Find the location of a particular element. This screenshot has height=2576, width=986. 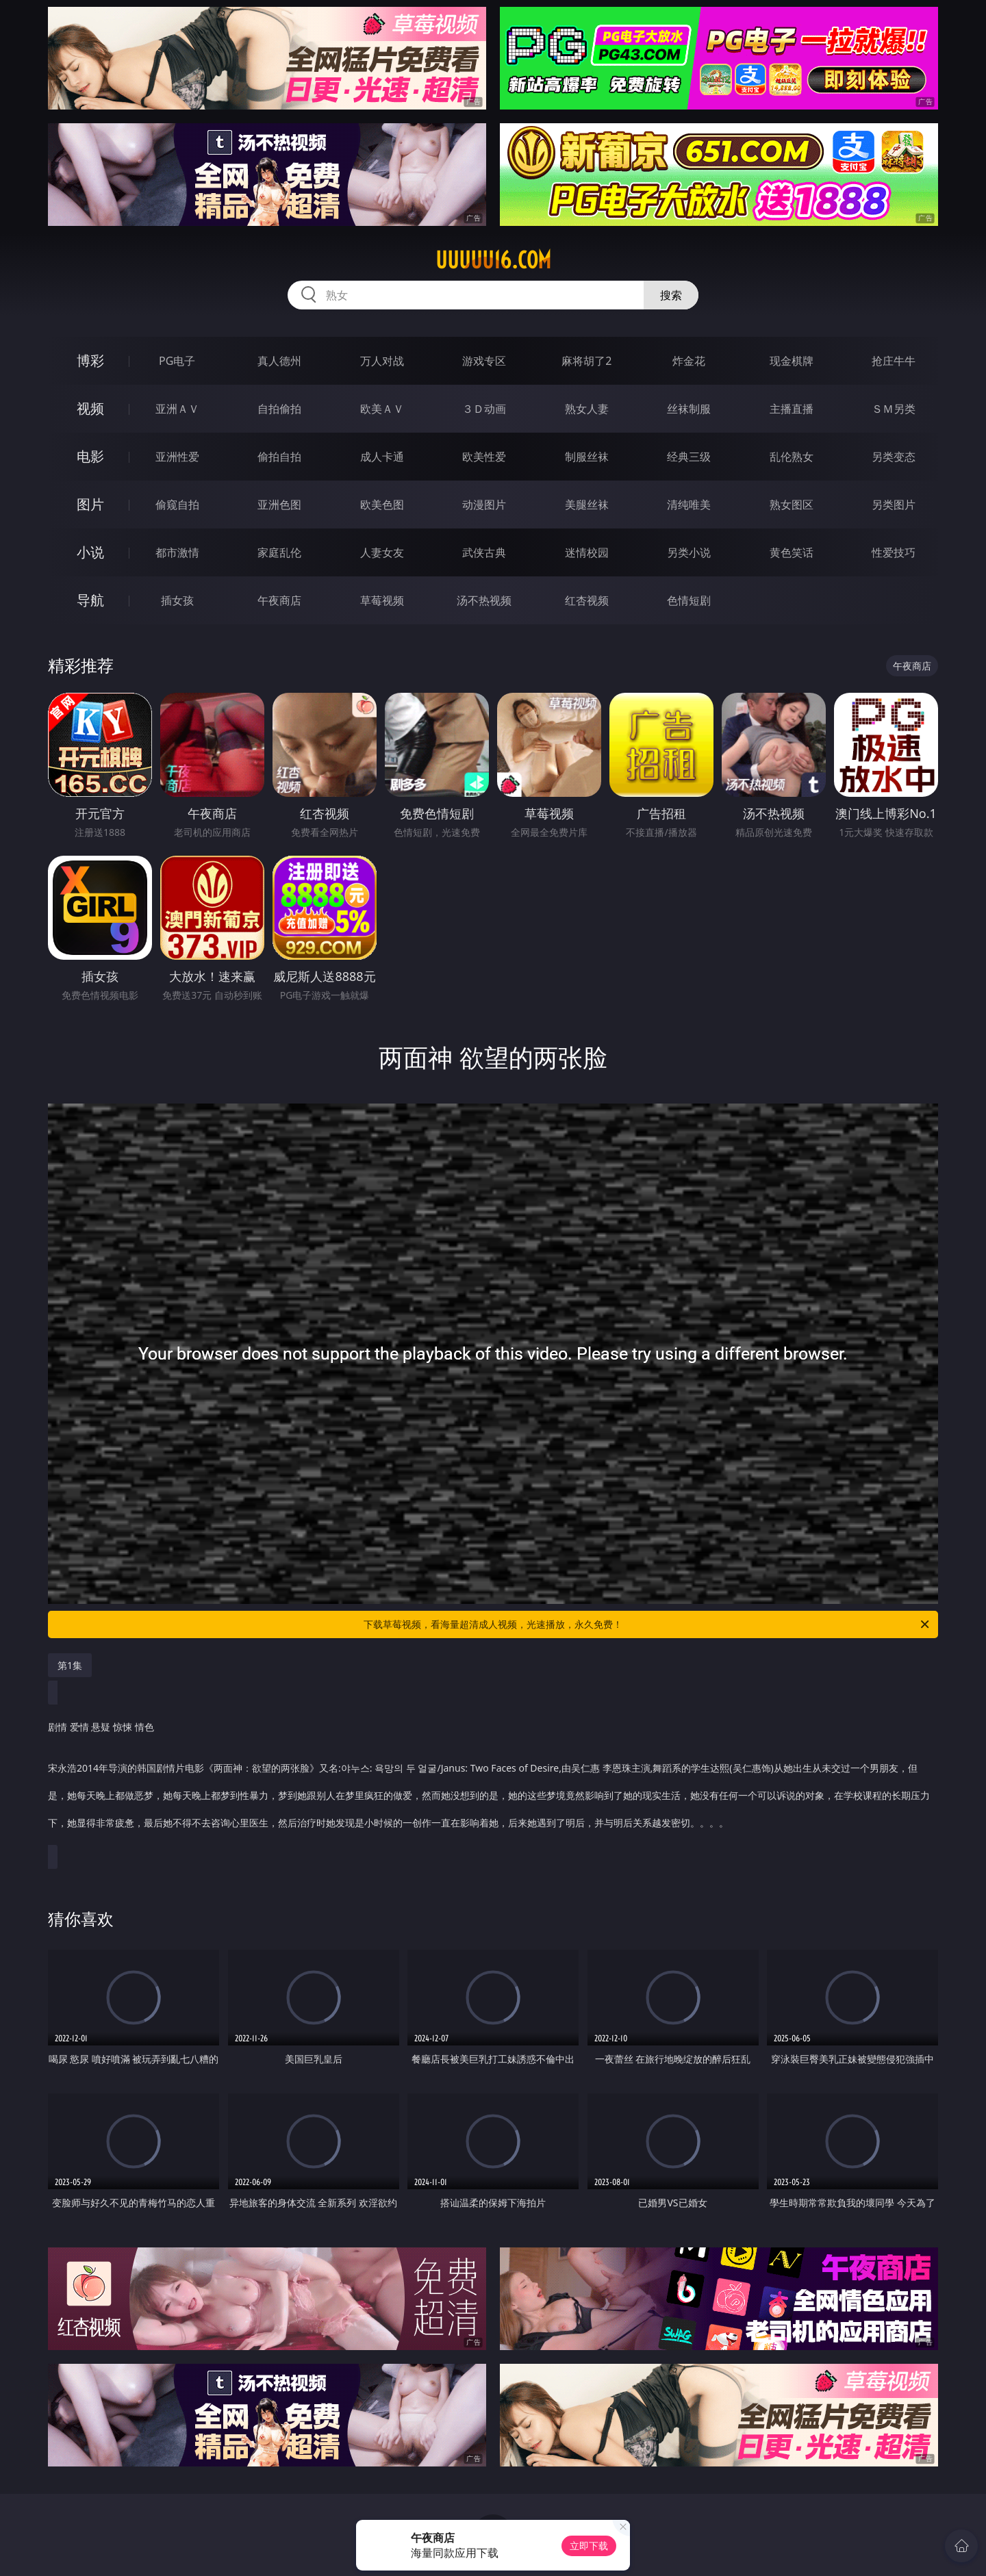

现金棋牌 is located at coordinates (791, 360).